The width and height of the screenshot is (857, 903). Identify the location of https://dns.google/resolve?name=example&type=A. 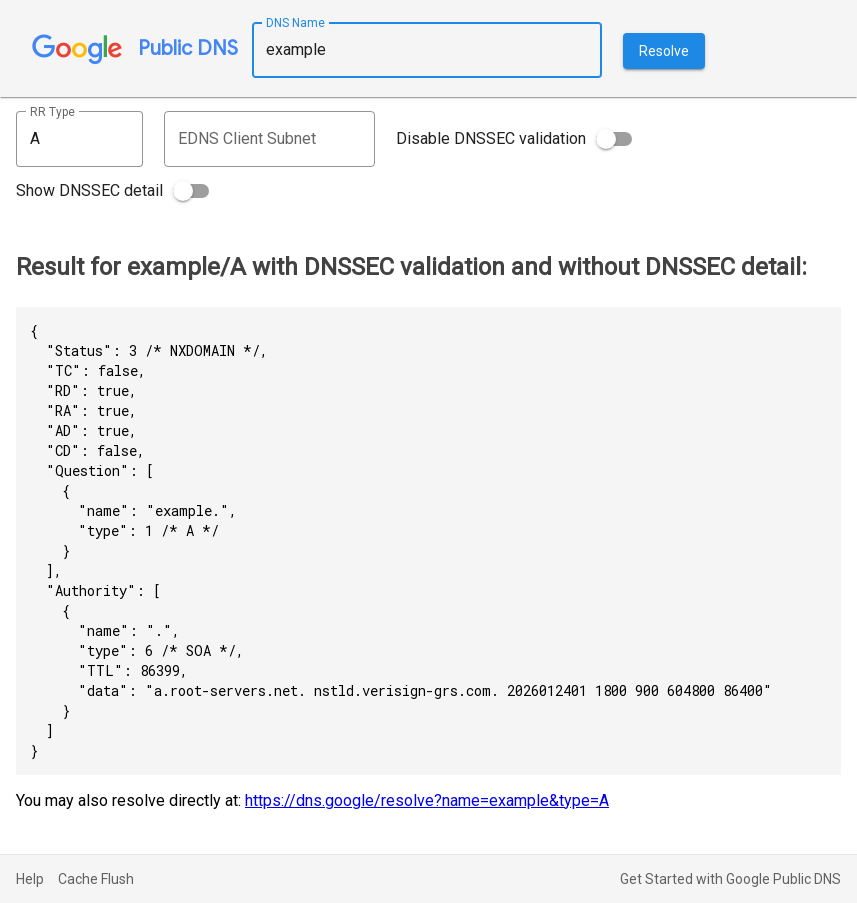
(427, 800).